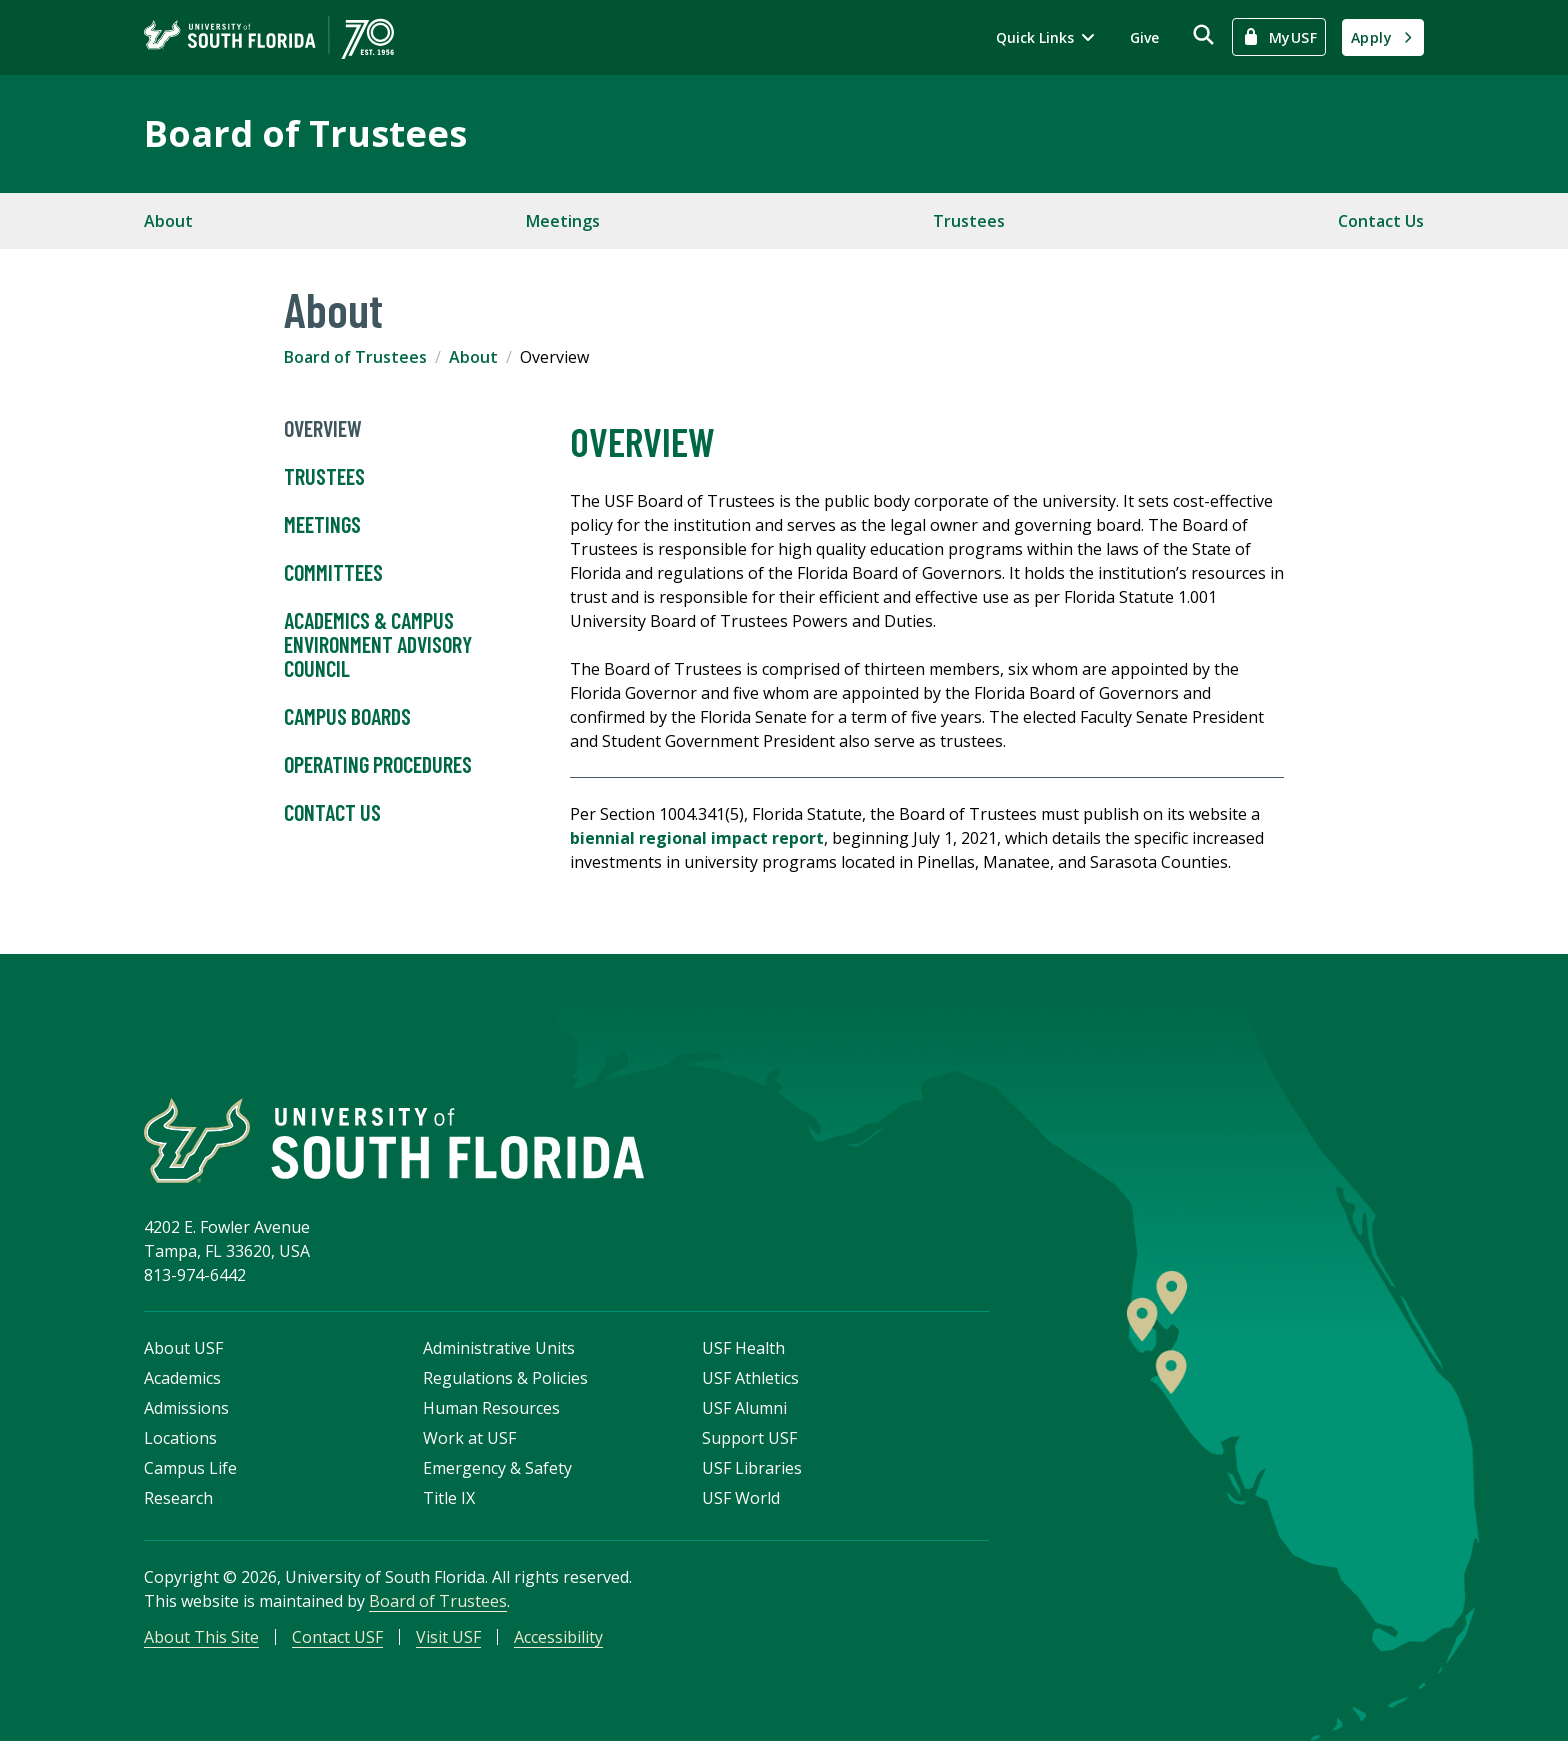  What do you see at coordinates (378, 765) in the screenshot?
I see `Operating Procedures` at bounding box center [378, 765].